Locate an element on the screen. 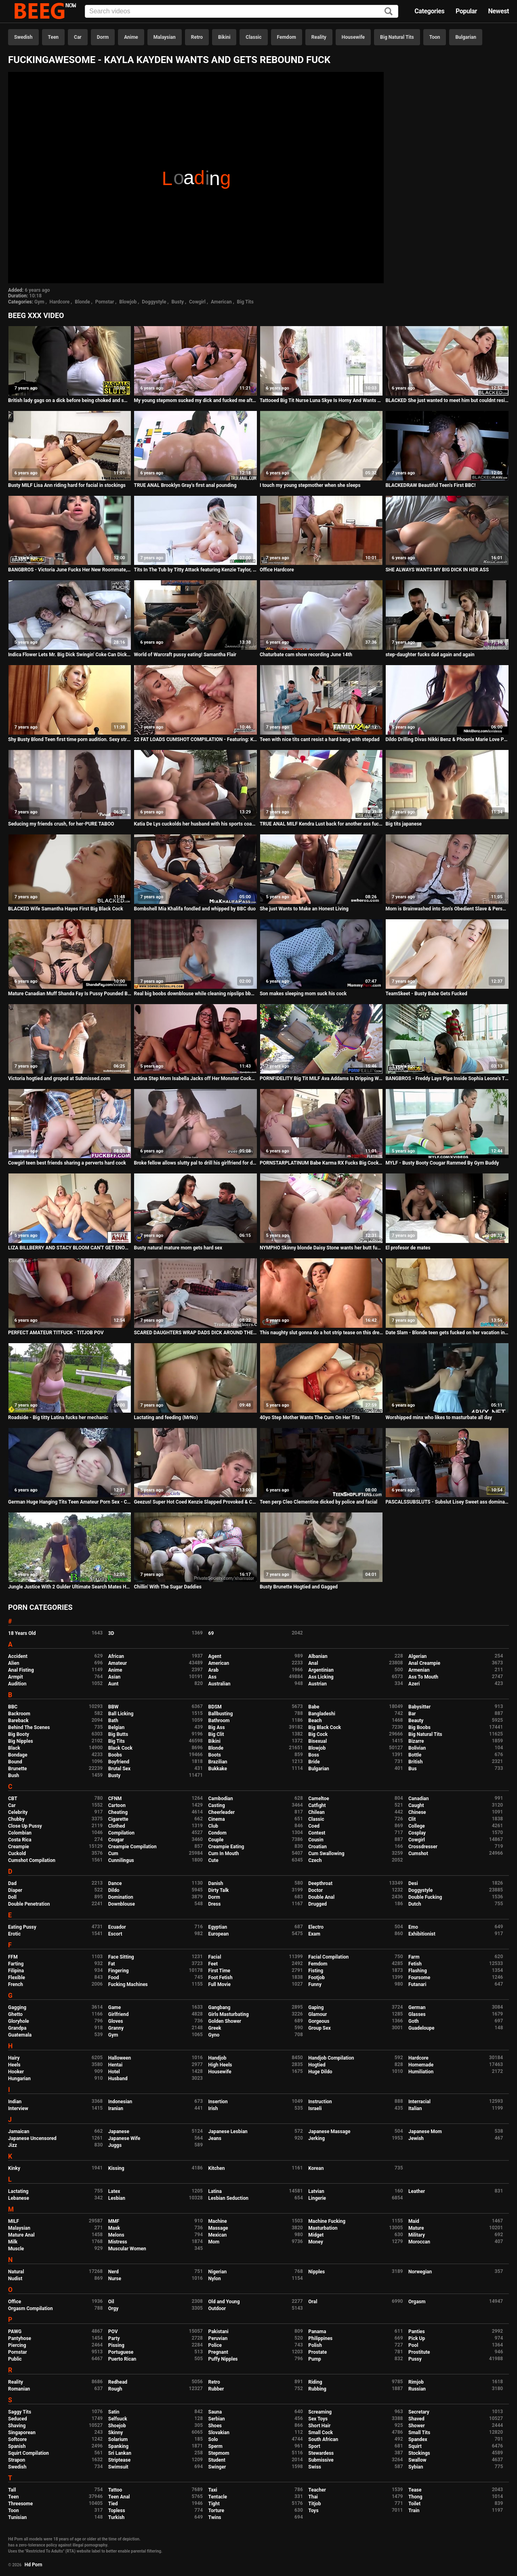 Image resolution: width=517 pixels, height=2576 pixels. Diaper is located at coordinates (15, 1890).